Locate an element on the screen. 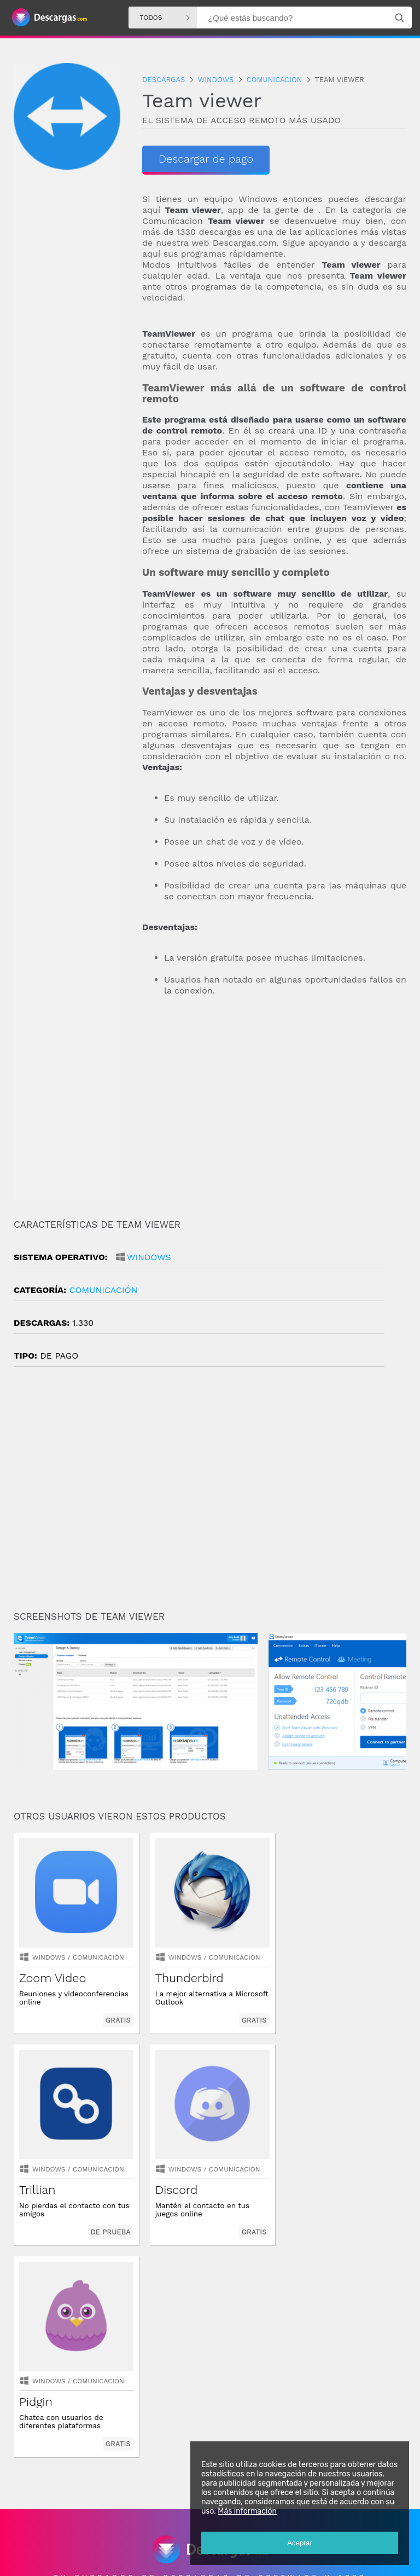 The height and width of the screenshot is (2576, 420). Política de privacidad is located at coordinates (152, 2558).